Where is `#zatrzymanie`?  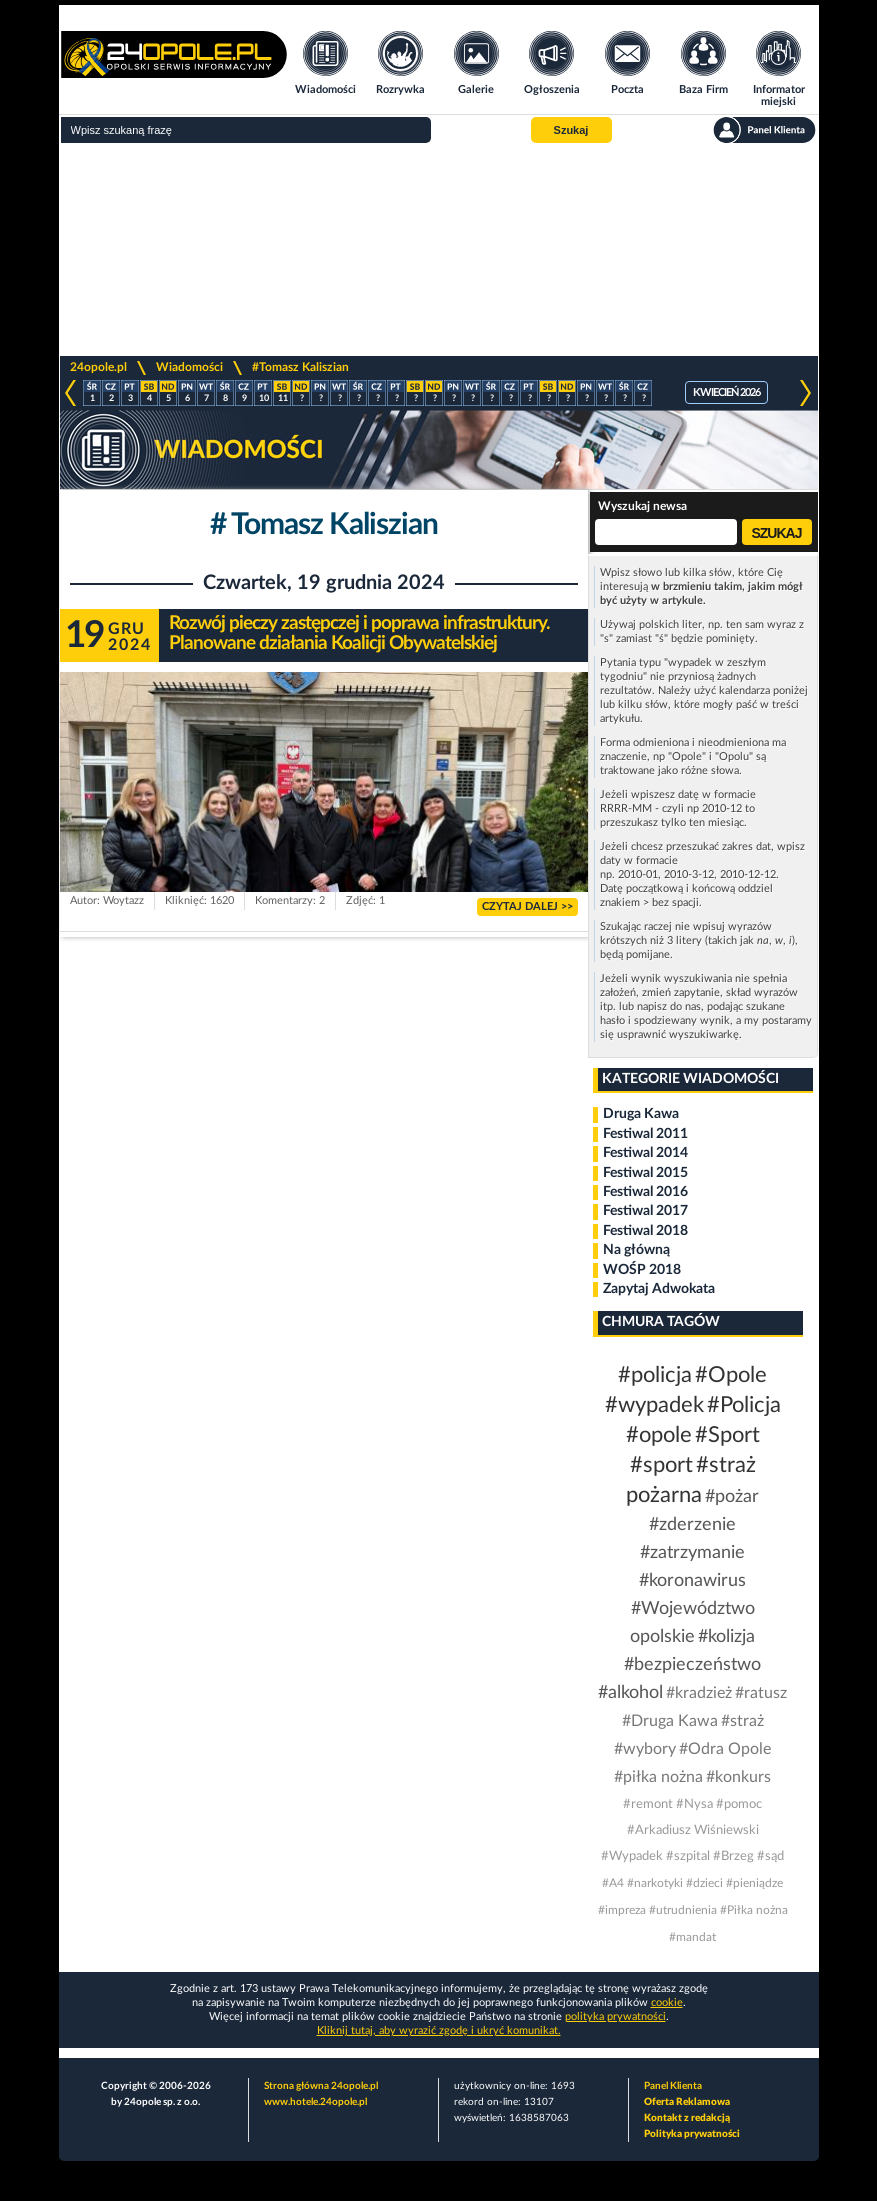 #zatrzymanie is located at coordinates (692, 1553).